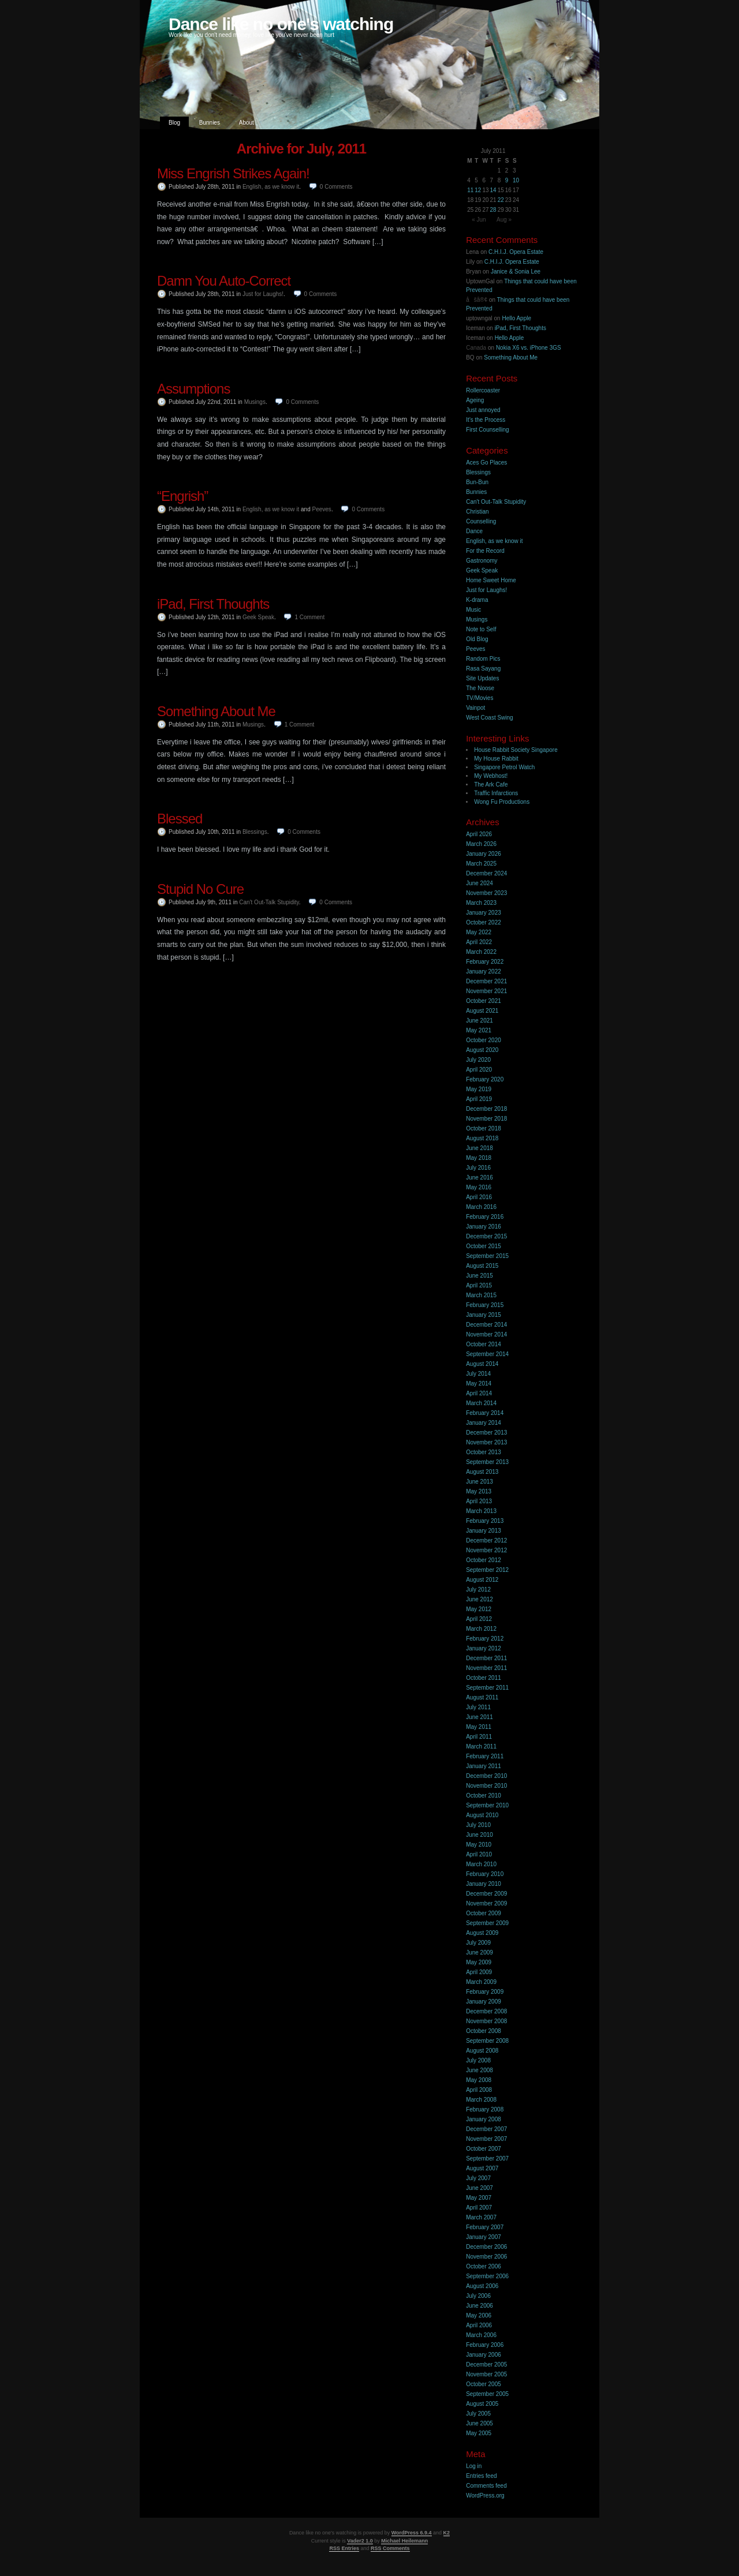 Image resolution: width=739 pixels, height=2576 pixels. Describe the element at coordinates (213, 604) in the screenshot. I see `iPad, First Thoughts` at that location.